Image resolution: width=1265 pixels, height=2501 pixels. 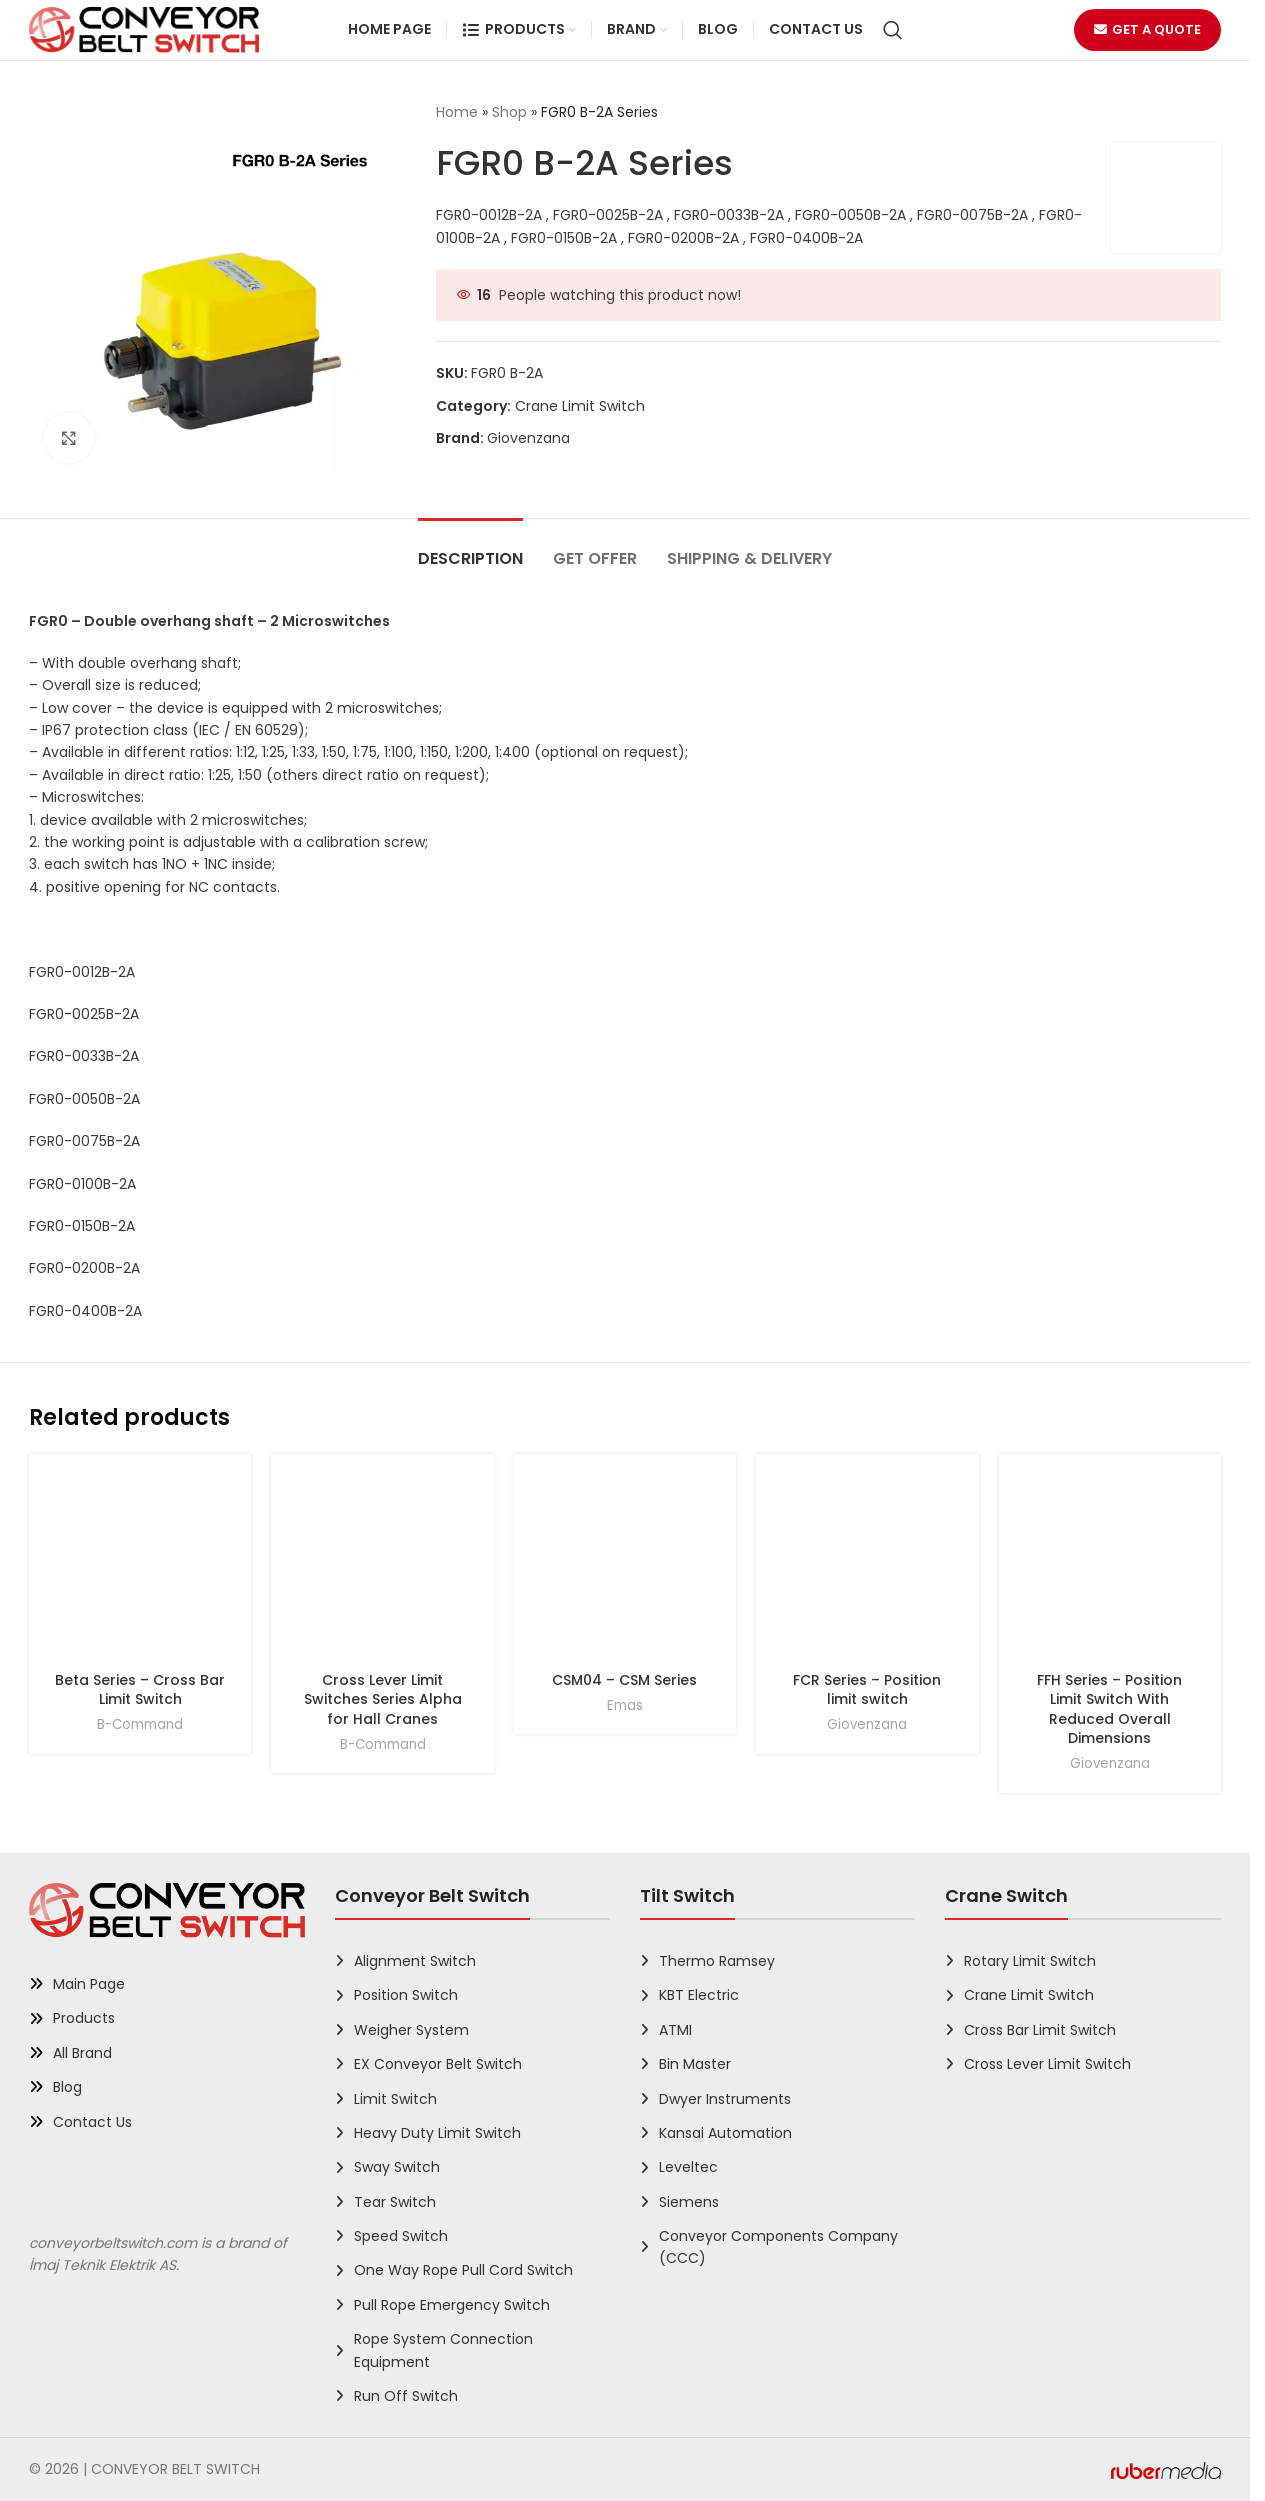 What do you see at coordinates (438, 2064) in the screenshot?
I see `EX Conveyor Belt Switch` at bounding box center [438, 2064].